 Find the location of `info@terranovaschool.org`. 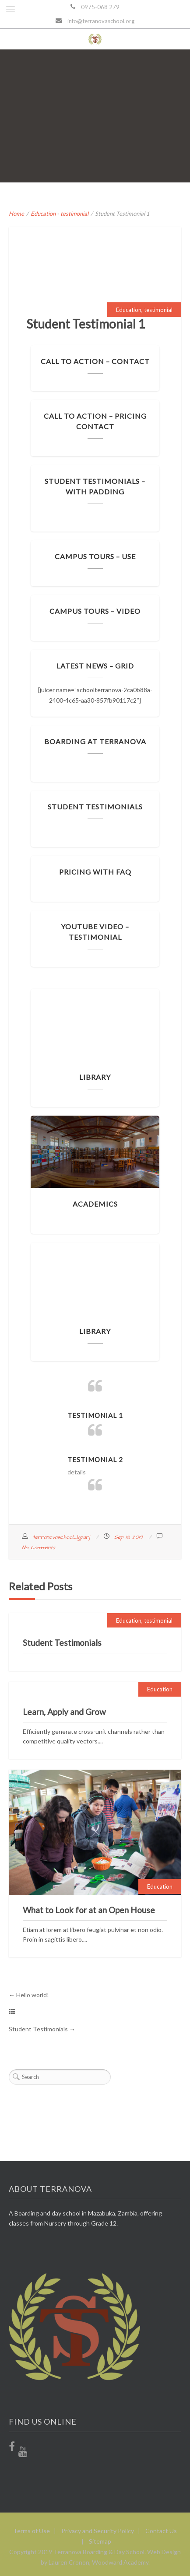

info@terranovaschool.org is located at coordinates (100, 21).